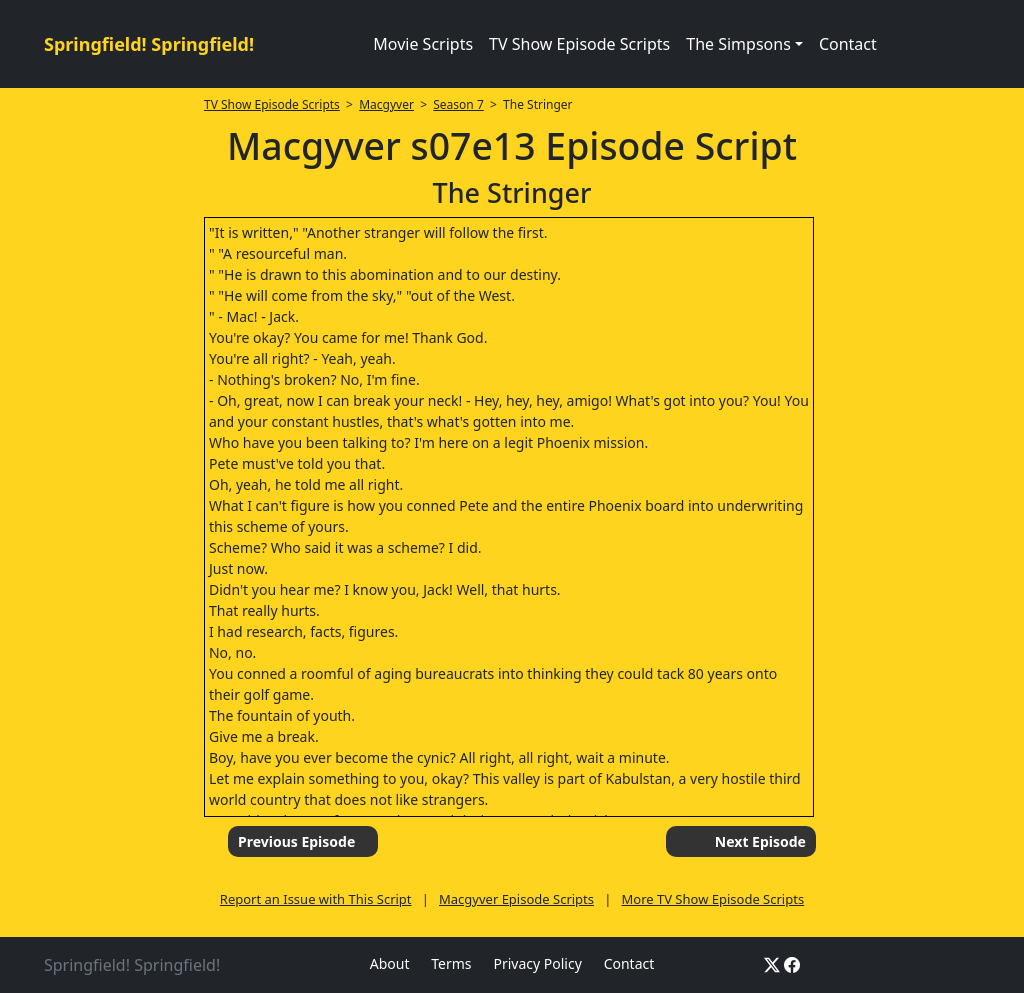 Image resolution: width=1024 pixels, height=993 pixels. Describe the element at coordinates (423, 44) in the screenshot. I see `Movie Scripts` at that location.